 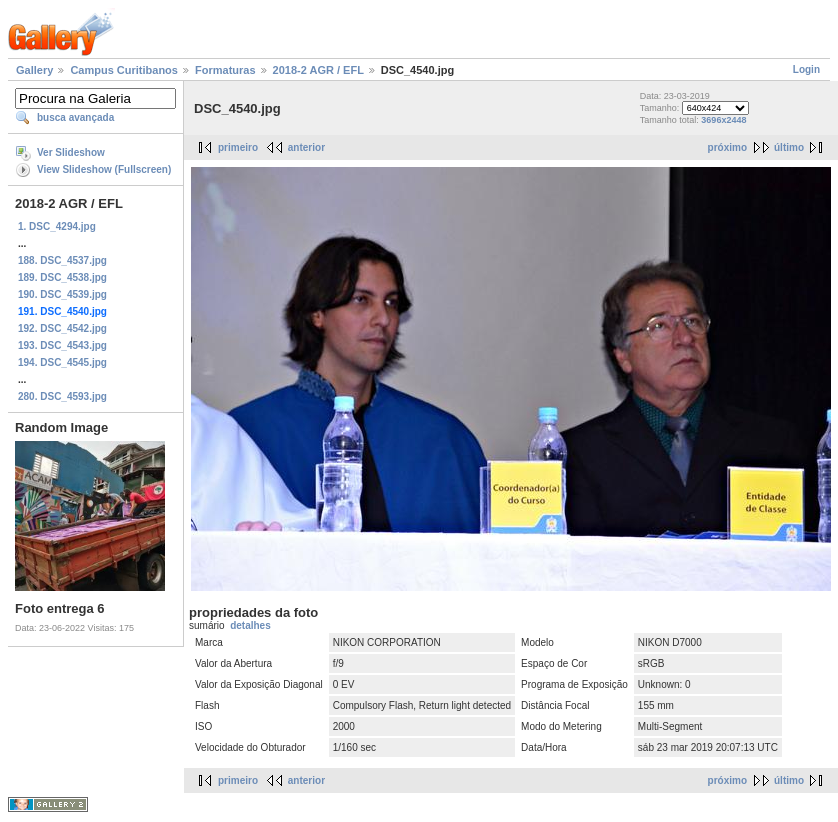 I want to click on 194. DSC_4545.jpg, so click(x=62, y=362).